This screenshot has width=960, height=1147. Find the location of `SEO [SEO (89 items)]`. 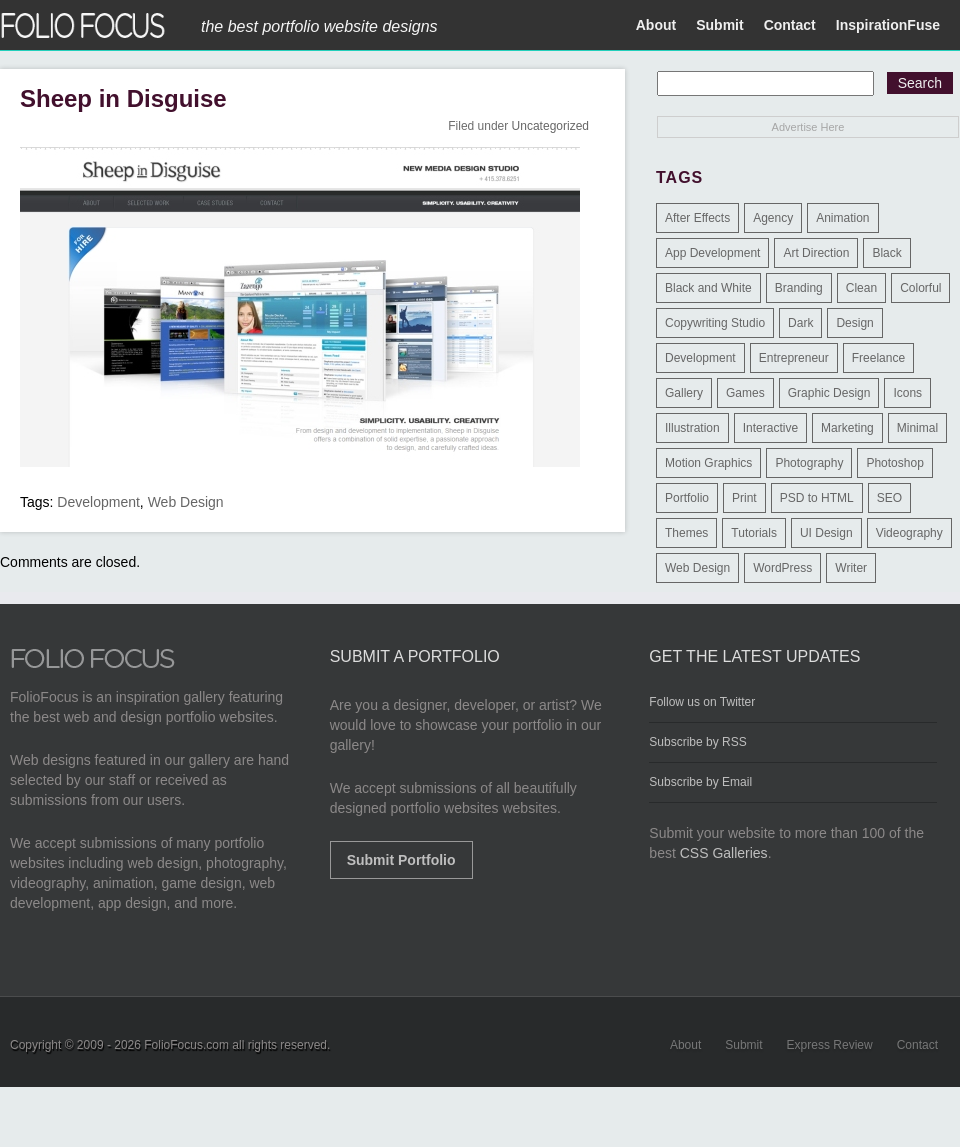

SEO [SEO (89 items)] is located at coordinates (889, 498).